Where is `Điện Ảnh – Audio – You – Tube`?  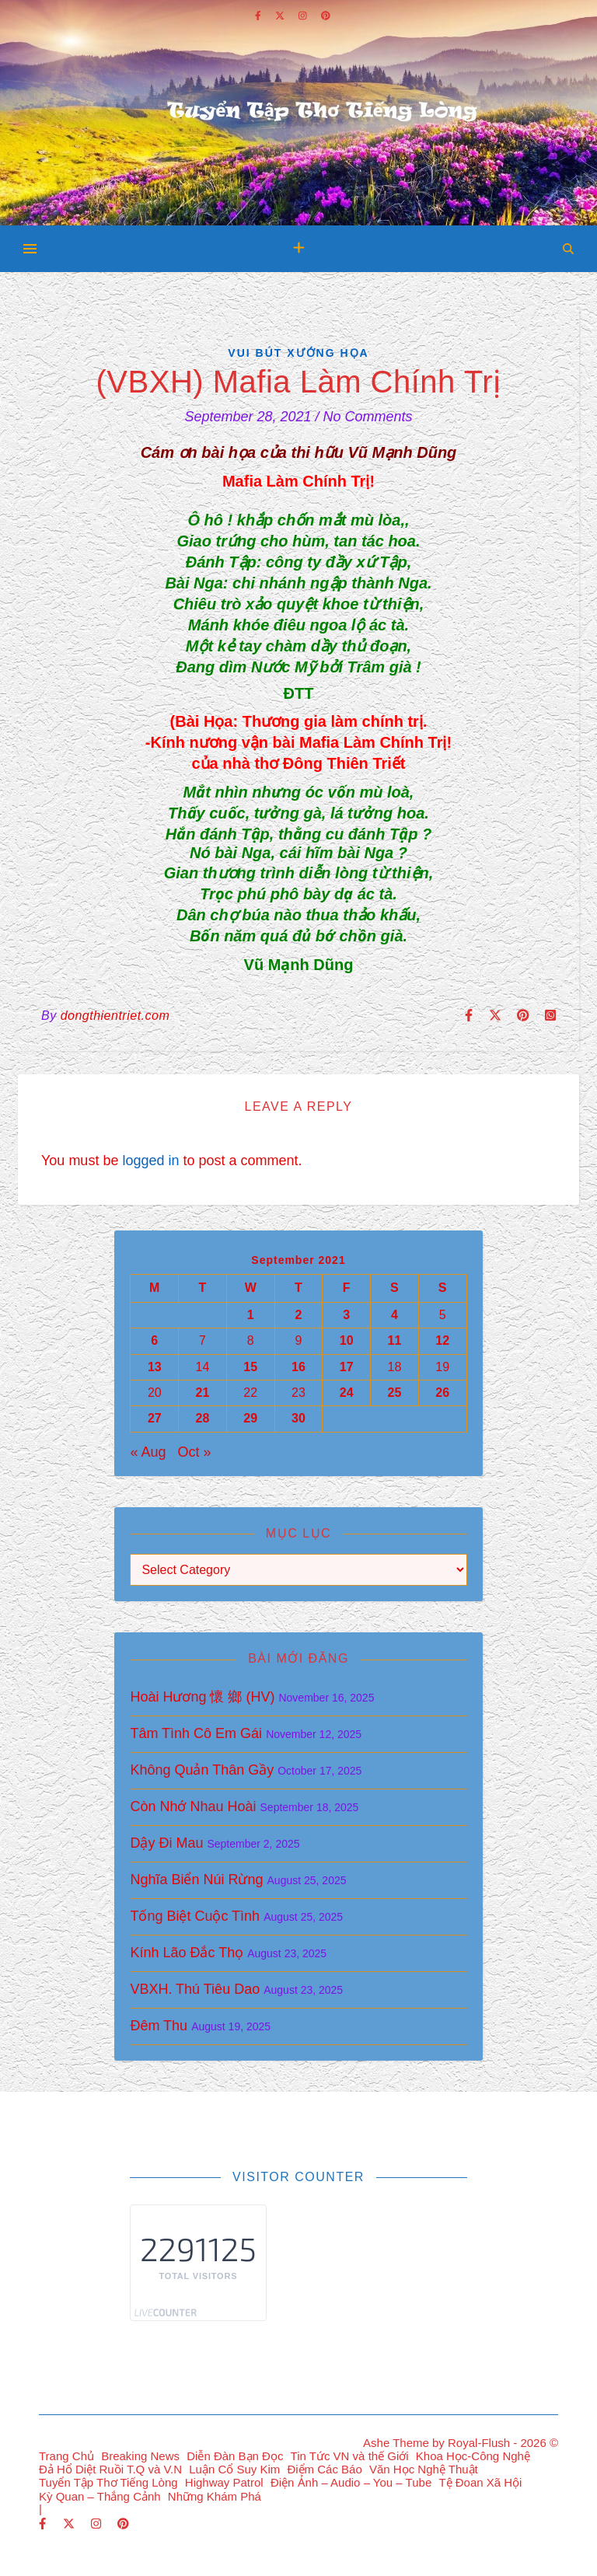
Điện Ảnh – Audio – You – Tube is located at coordinates (351, 2482).